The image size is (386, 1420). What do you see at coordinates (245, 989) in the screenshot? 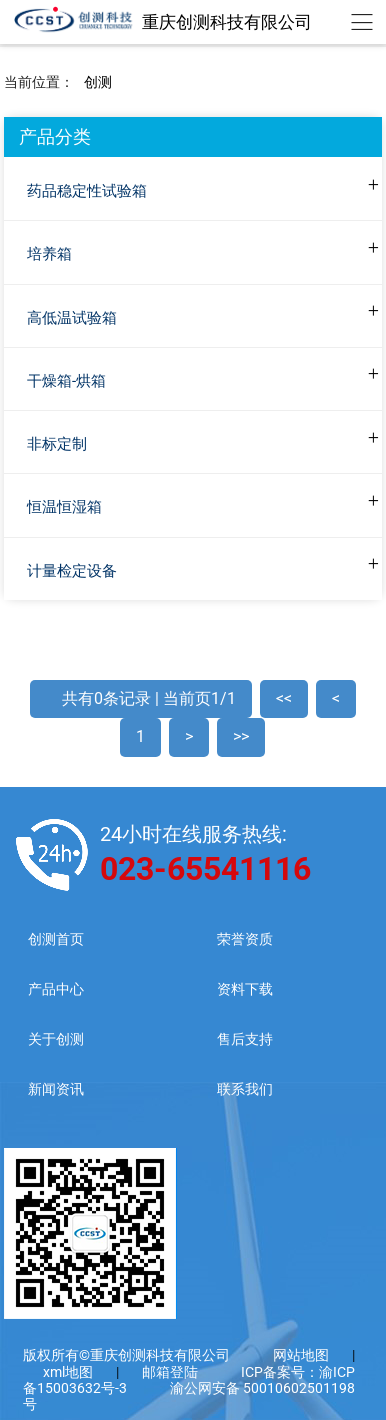
I see `资料下载` at bounding box center [245, 989].